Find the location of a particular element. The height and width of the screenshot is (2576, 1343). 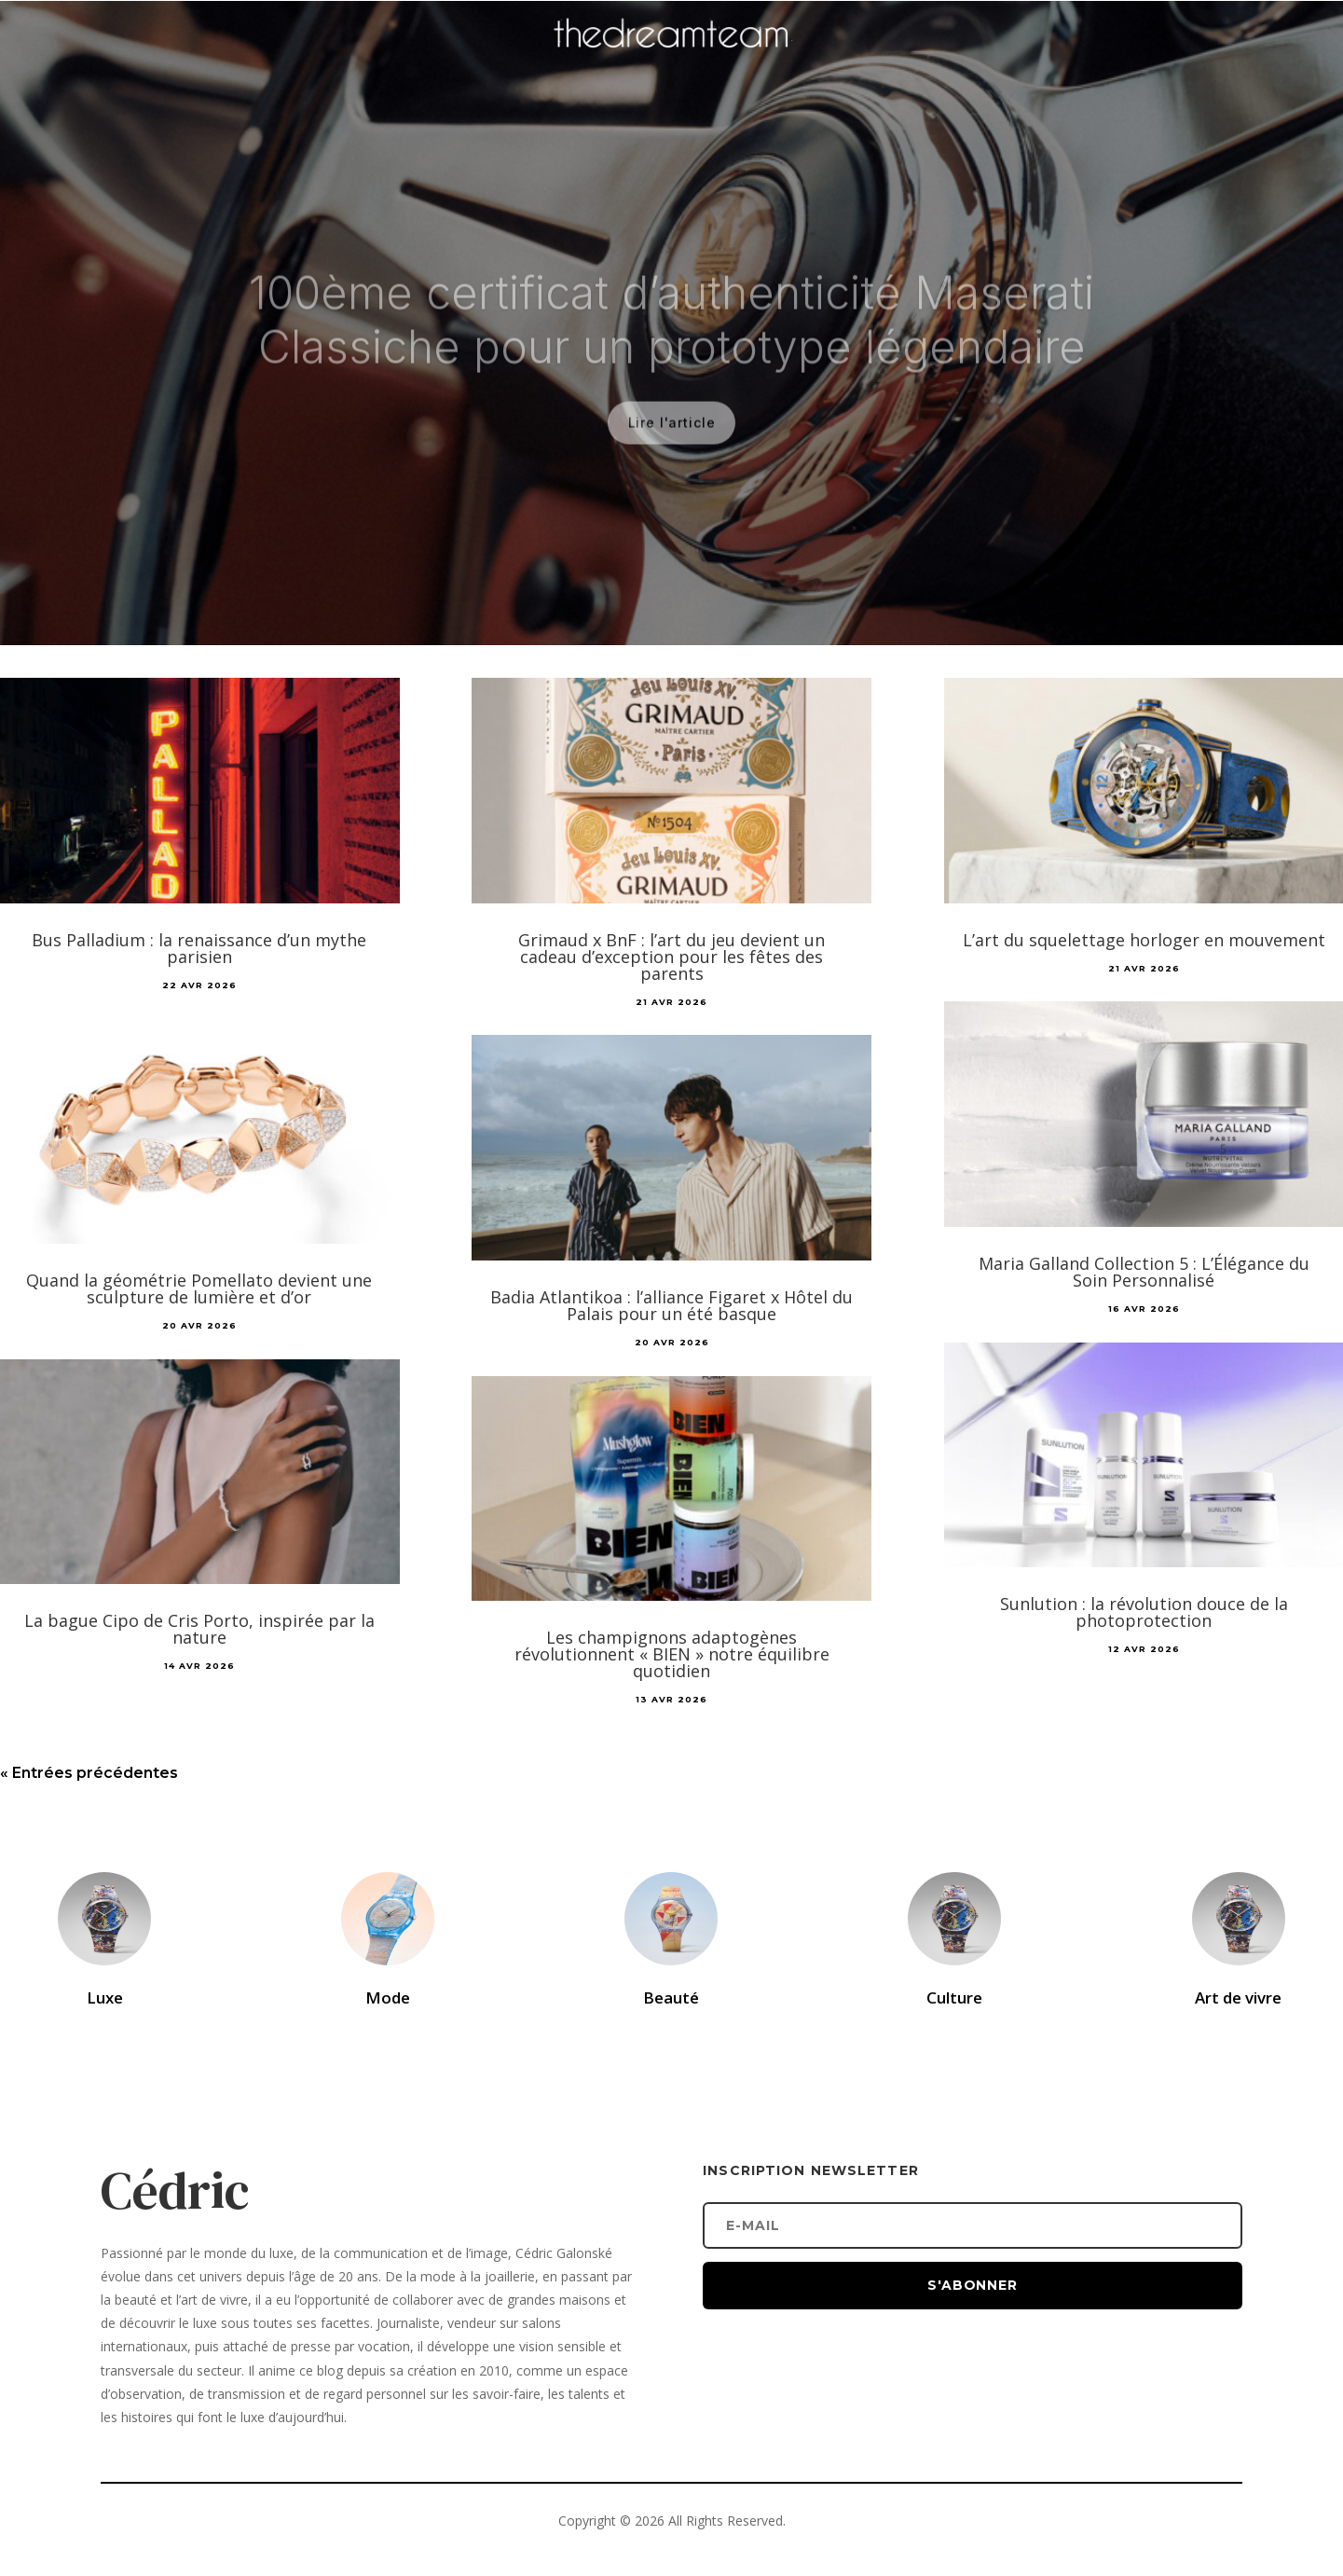

Quand la géométrie Pomellato devient une sculpture de lumière et d’or is located at coordinates (199, 1288).